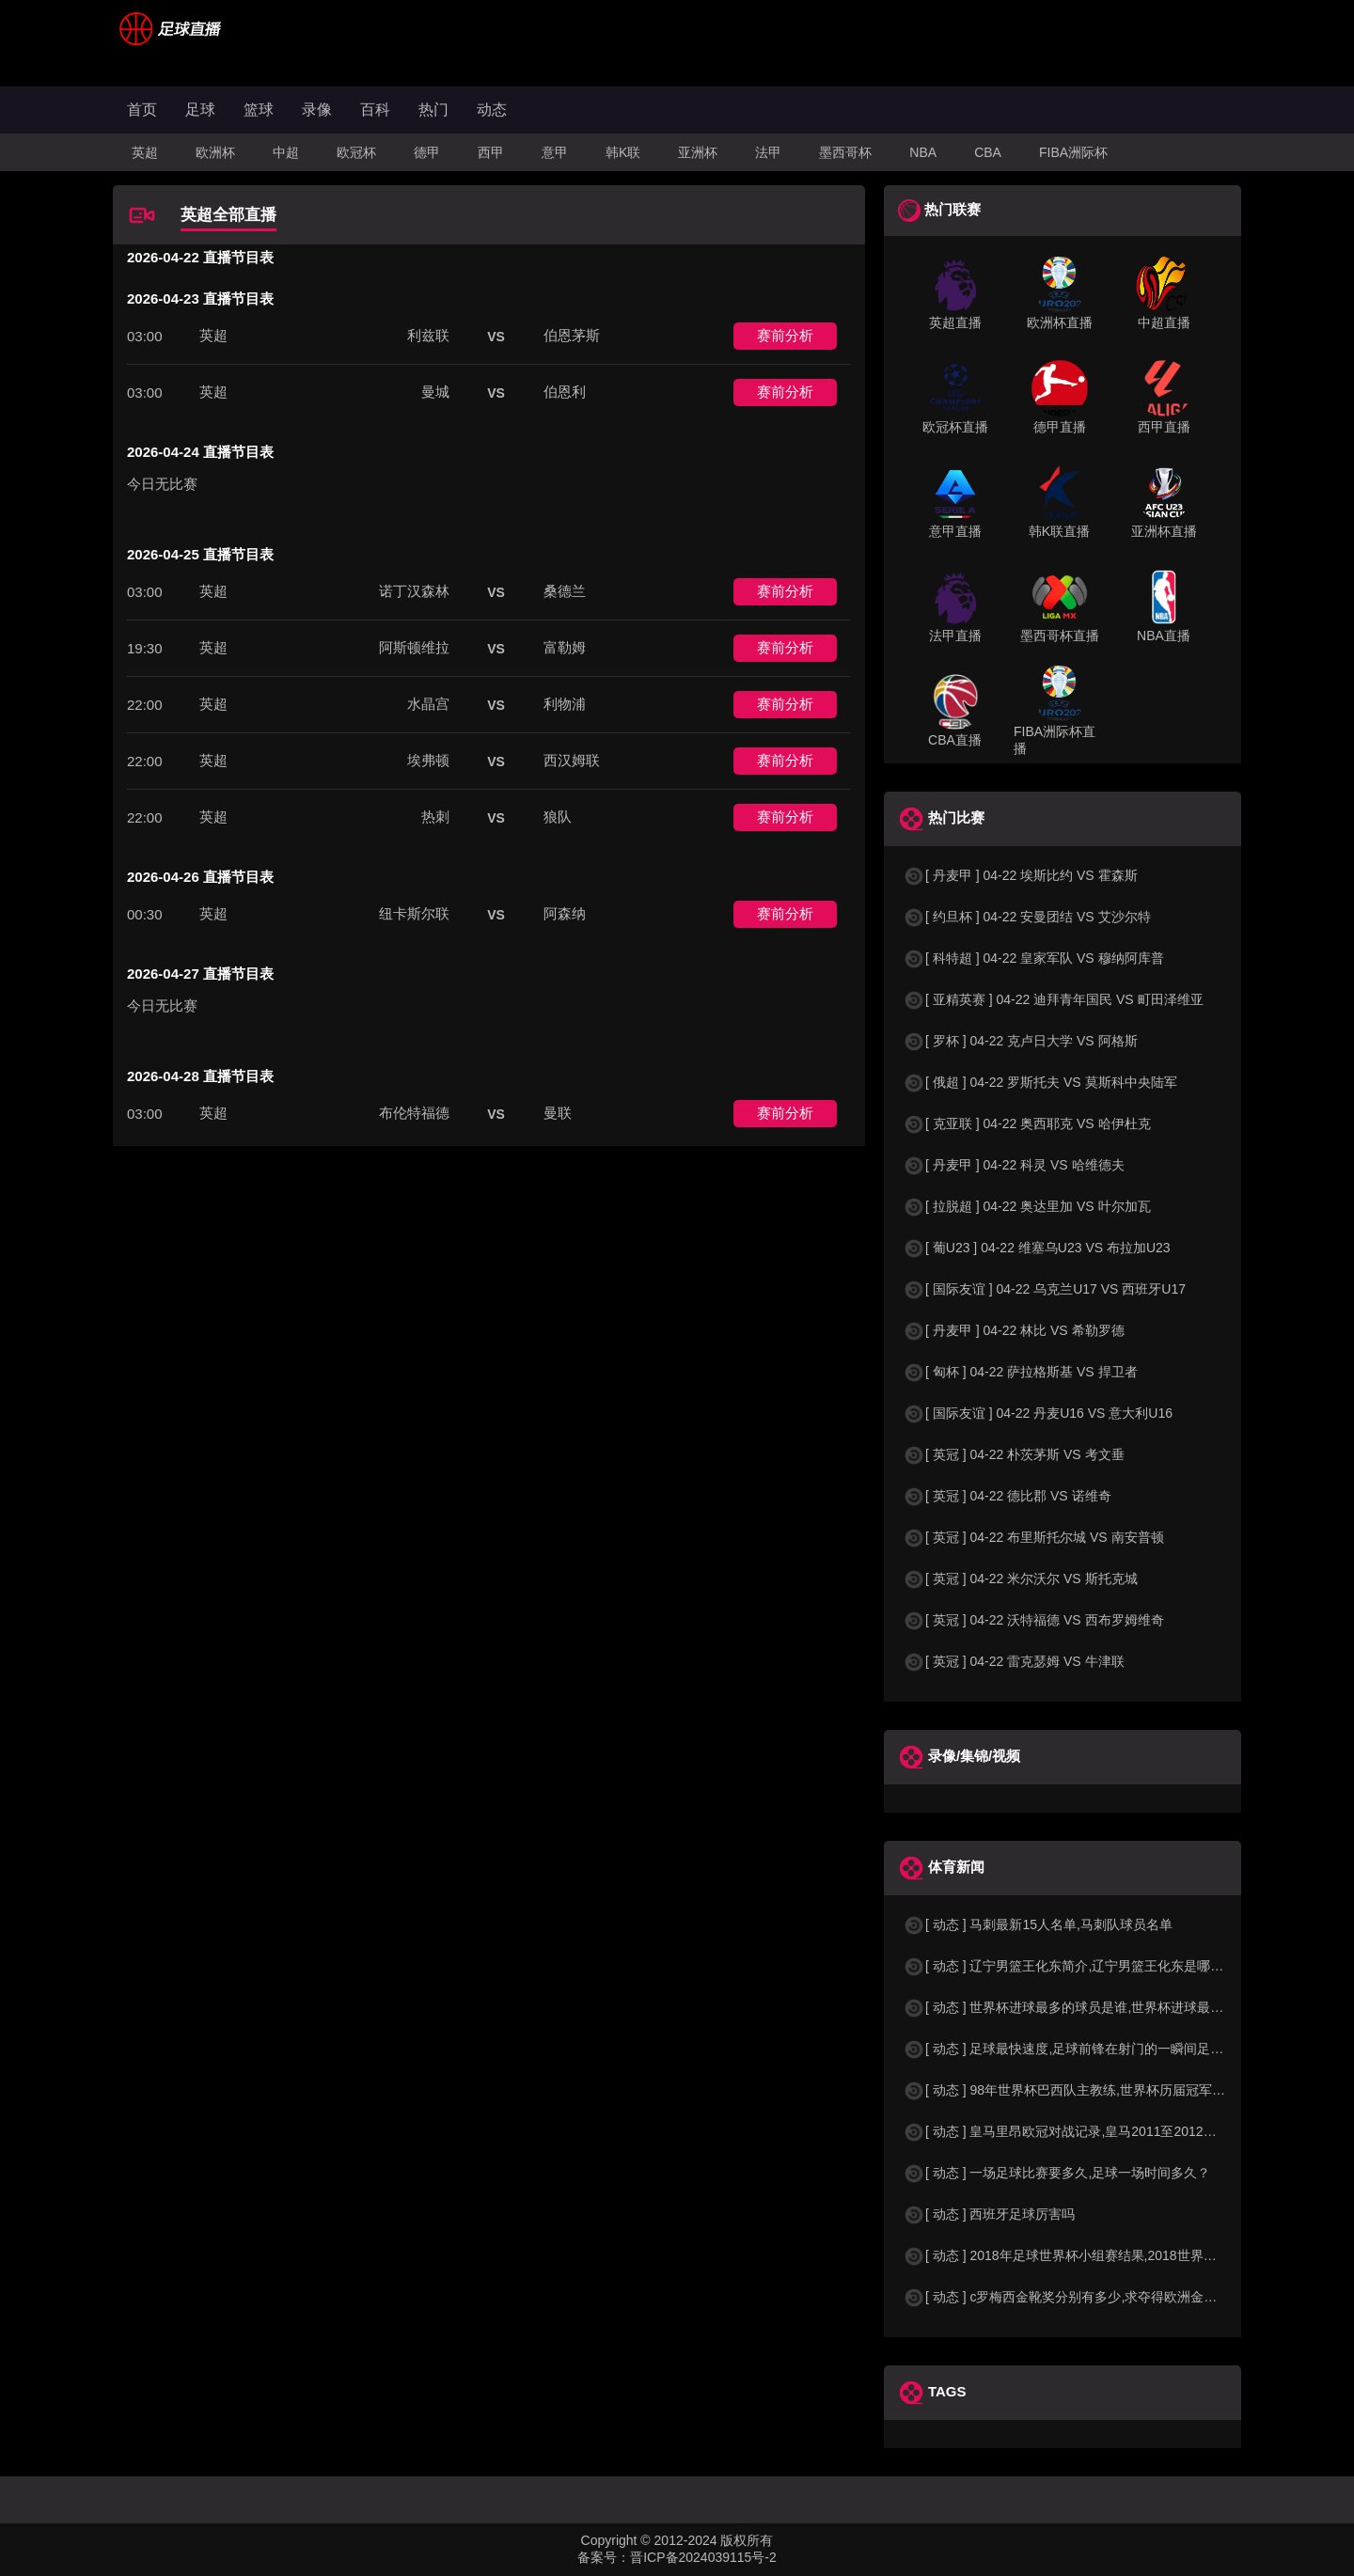 The width and height of the screenshot is (1354, 2576). What do you see at coordinates (1020, 1040) in the screenshot?
I see `[ 罗杯 ] 04-22 克卢日大学 VS 阿格斯` at bounding box center [1020, 1040].